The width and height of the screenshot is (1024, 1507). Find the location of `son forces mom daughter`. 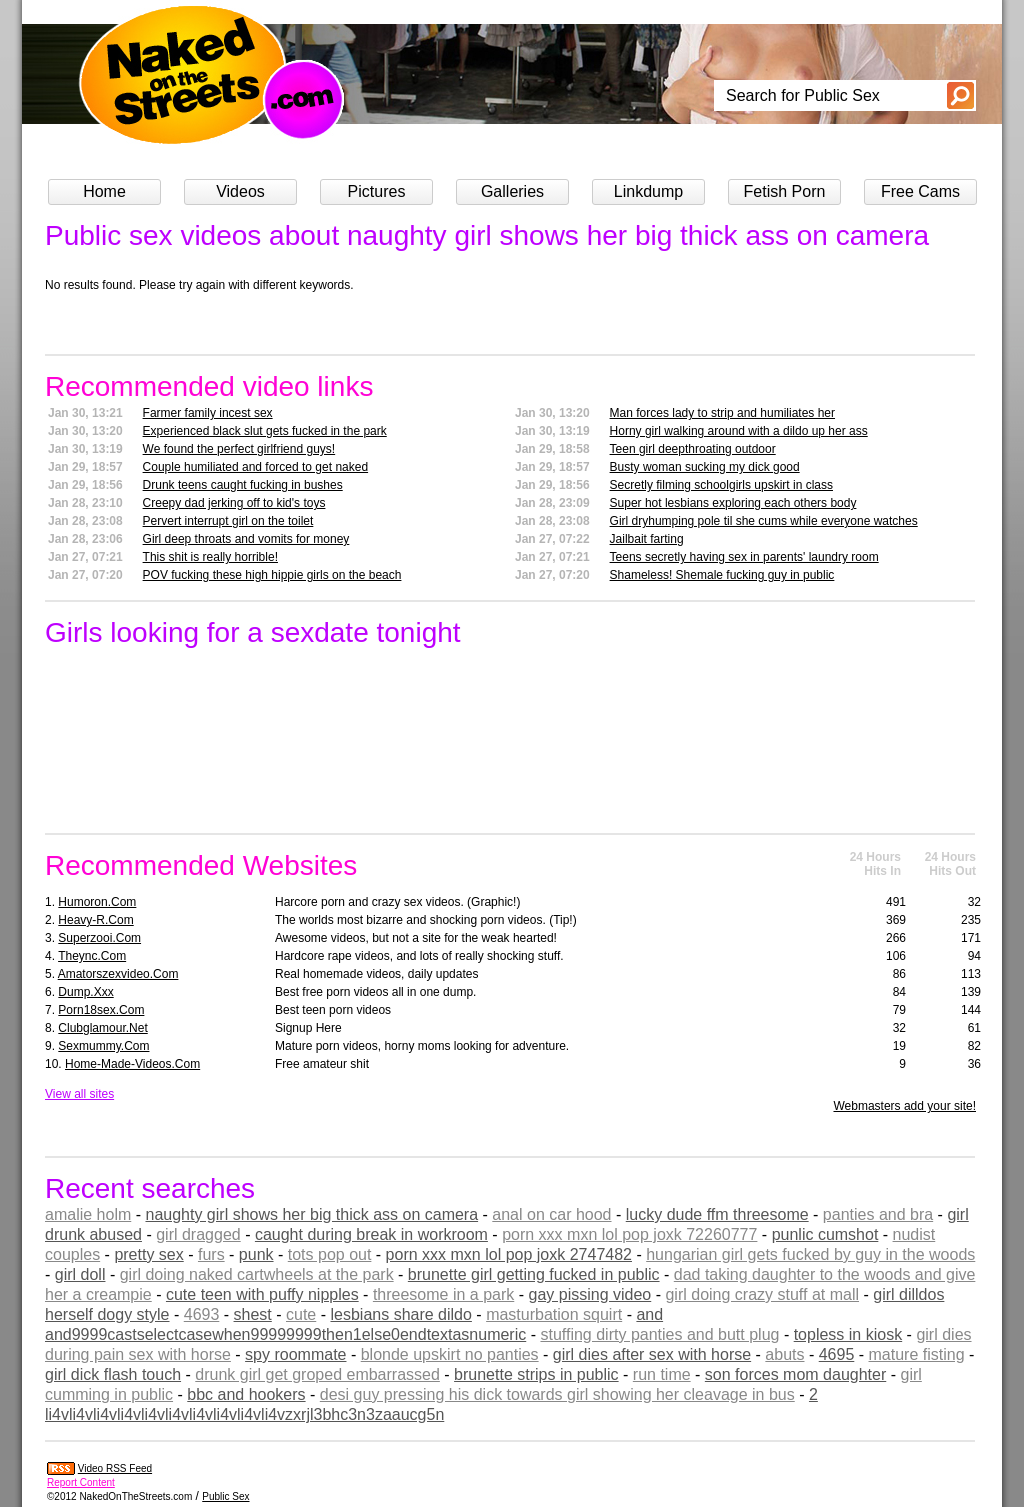

son forces mom daughter is located at coordinates (795, 1374).